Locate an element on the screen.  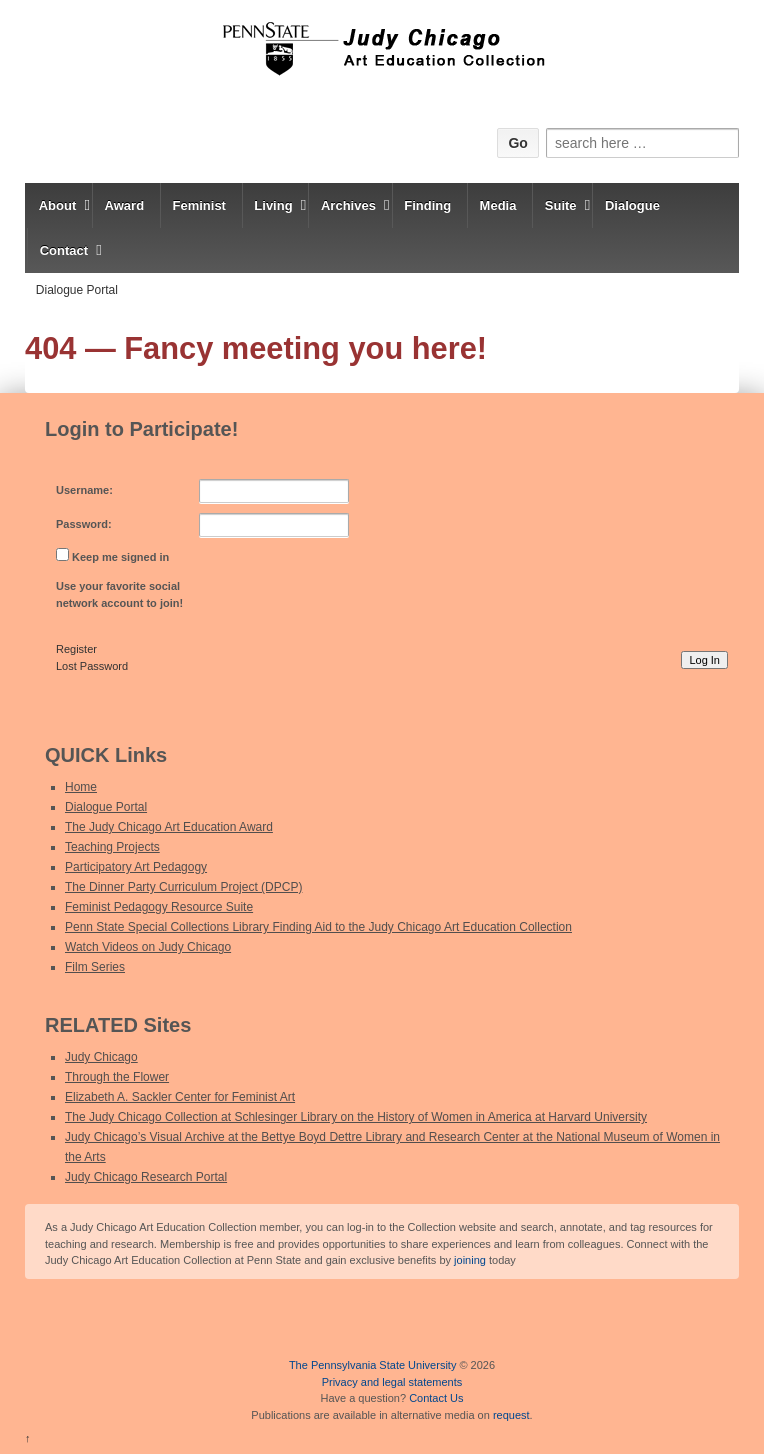
Register is located at coordinates (76, 649).